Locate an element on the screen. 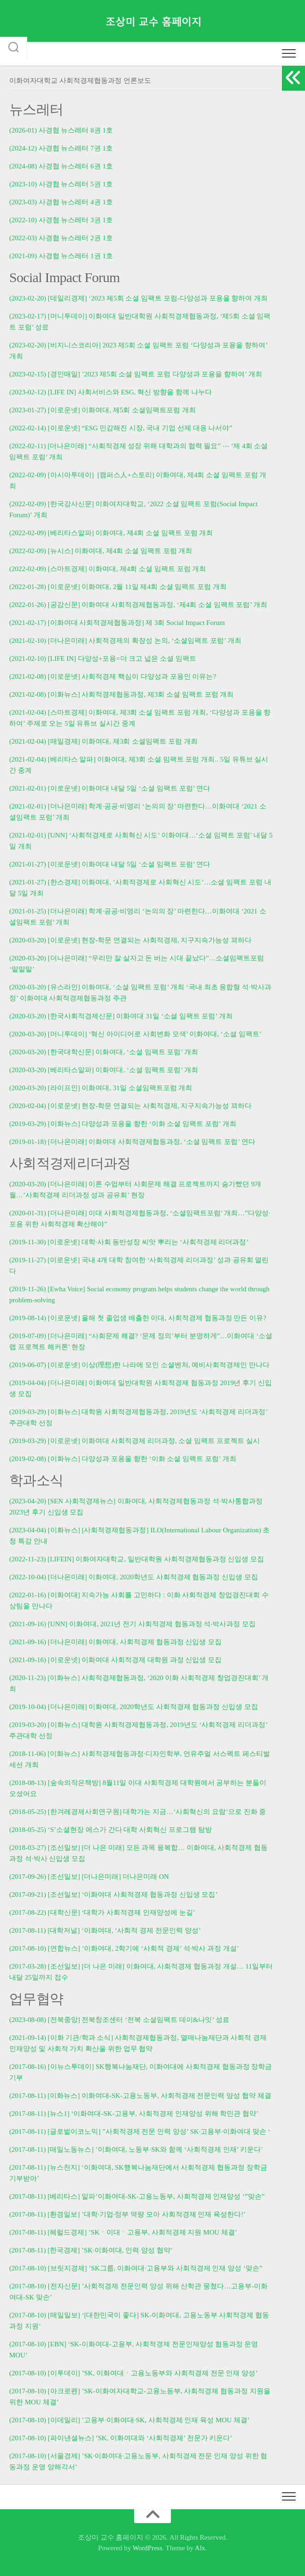  (2017-09-21) [조선일보] ‘이화여대 사회적경제 협동과정 신입생 모집’ is located at coordinates (113, 1894).